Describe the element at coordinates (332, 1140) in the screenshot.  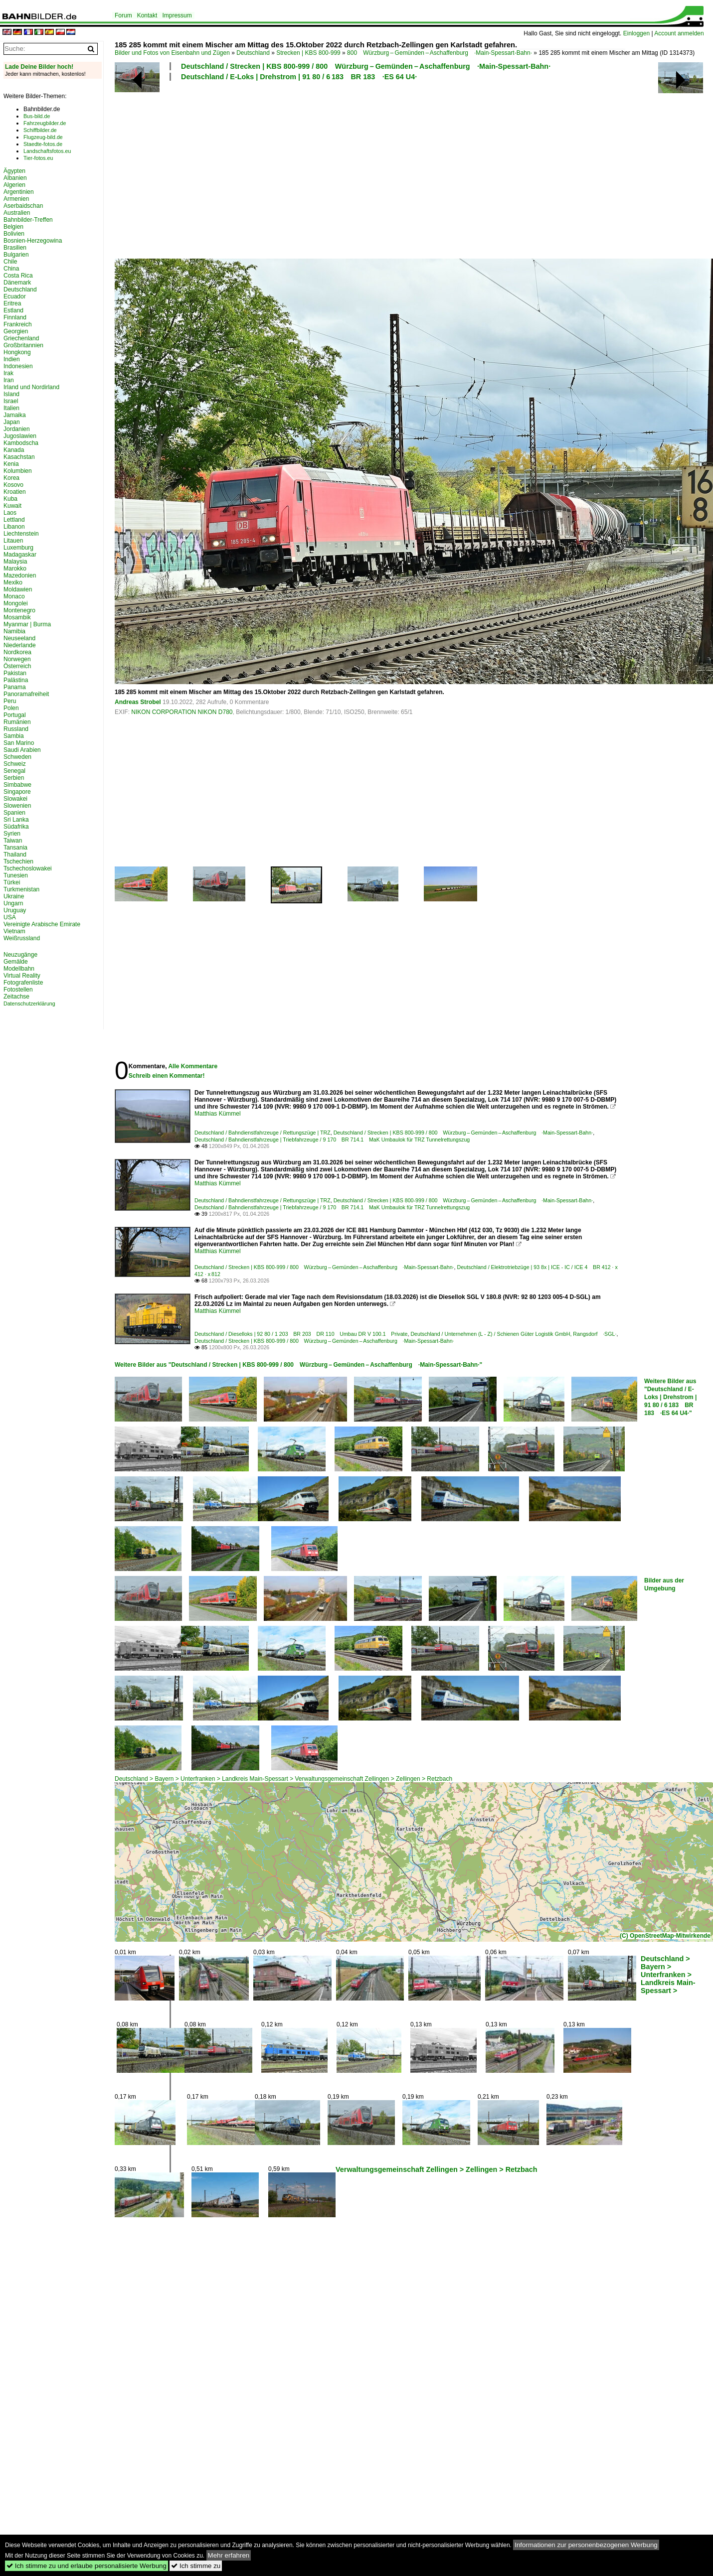
I see `Deutschland / Bahndienstfahrzeuge | Triebfahrzeuge / 9 170 BR 714.1 MaK Umbaulok für TRZ Tunnelrettungszug` at that location.